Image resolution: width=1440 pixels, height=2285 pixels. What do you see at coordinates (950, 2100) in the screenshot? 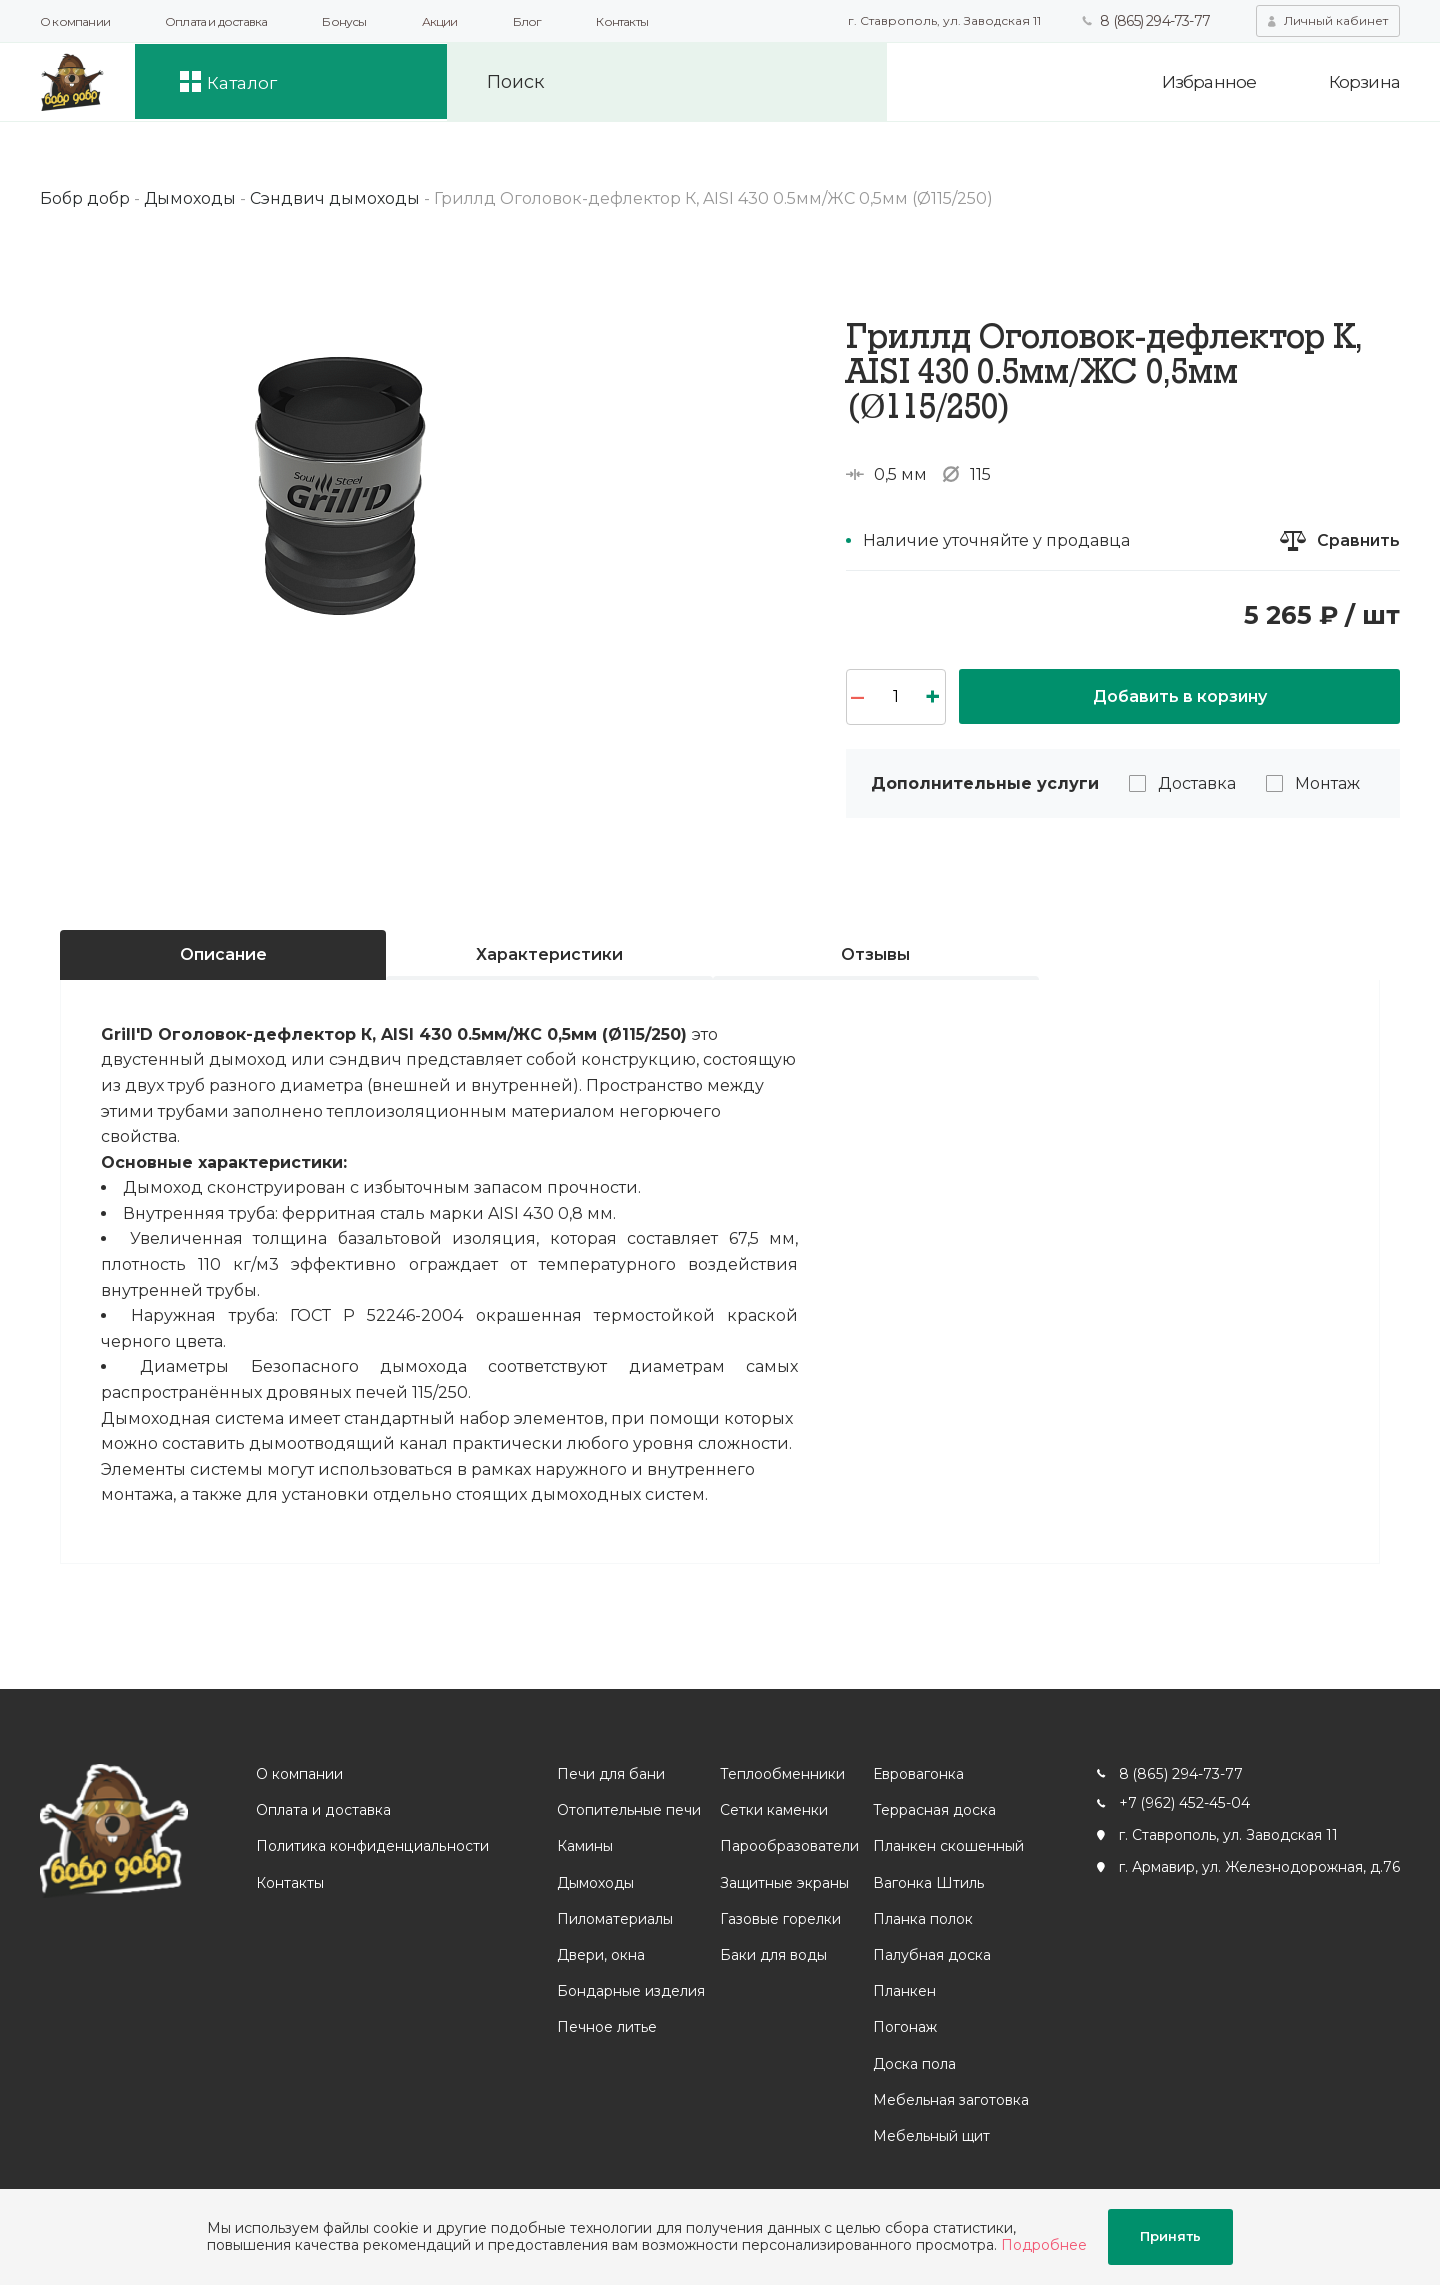
I see `Мебельная заготовка` at bounding box center [950, 2100].